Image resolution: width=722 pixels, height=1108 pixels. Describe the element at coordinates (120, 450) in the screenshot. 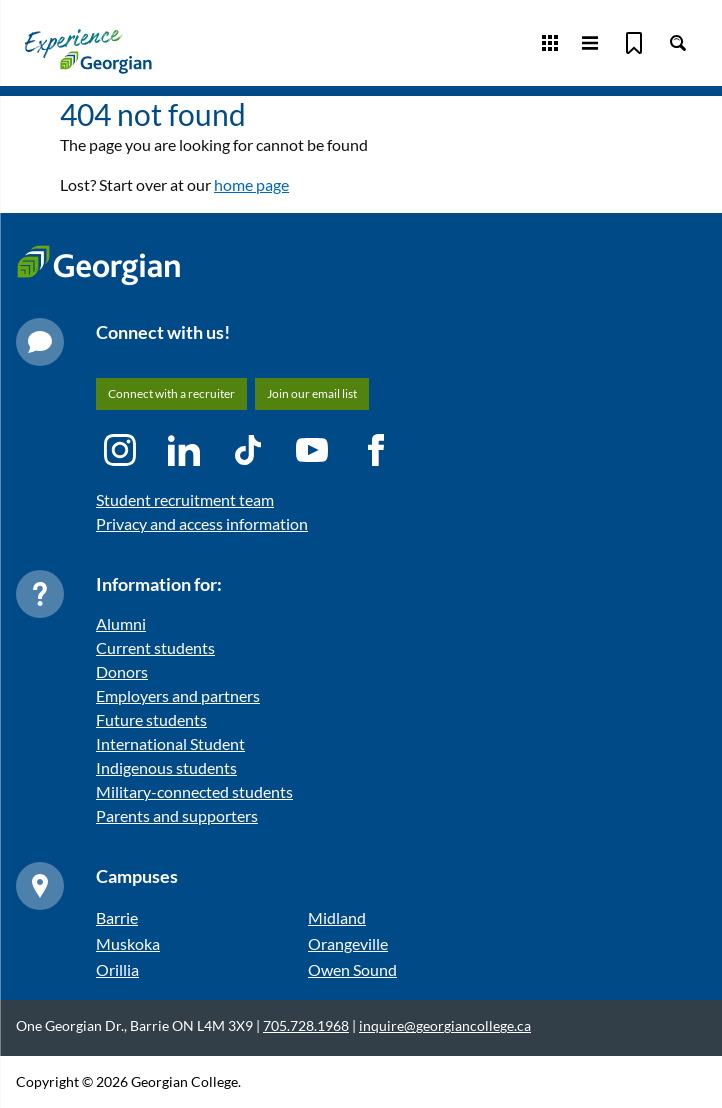

I see `[Instagram icon]` at that location.